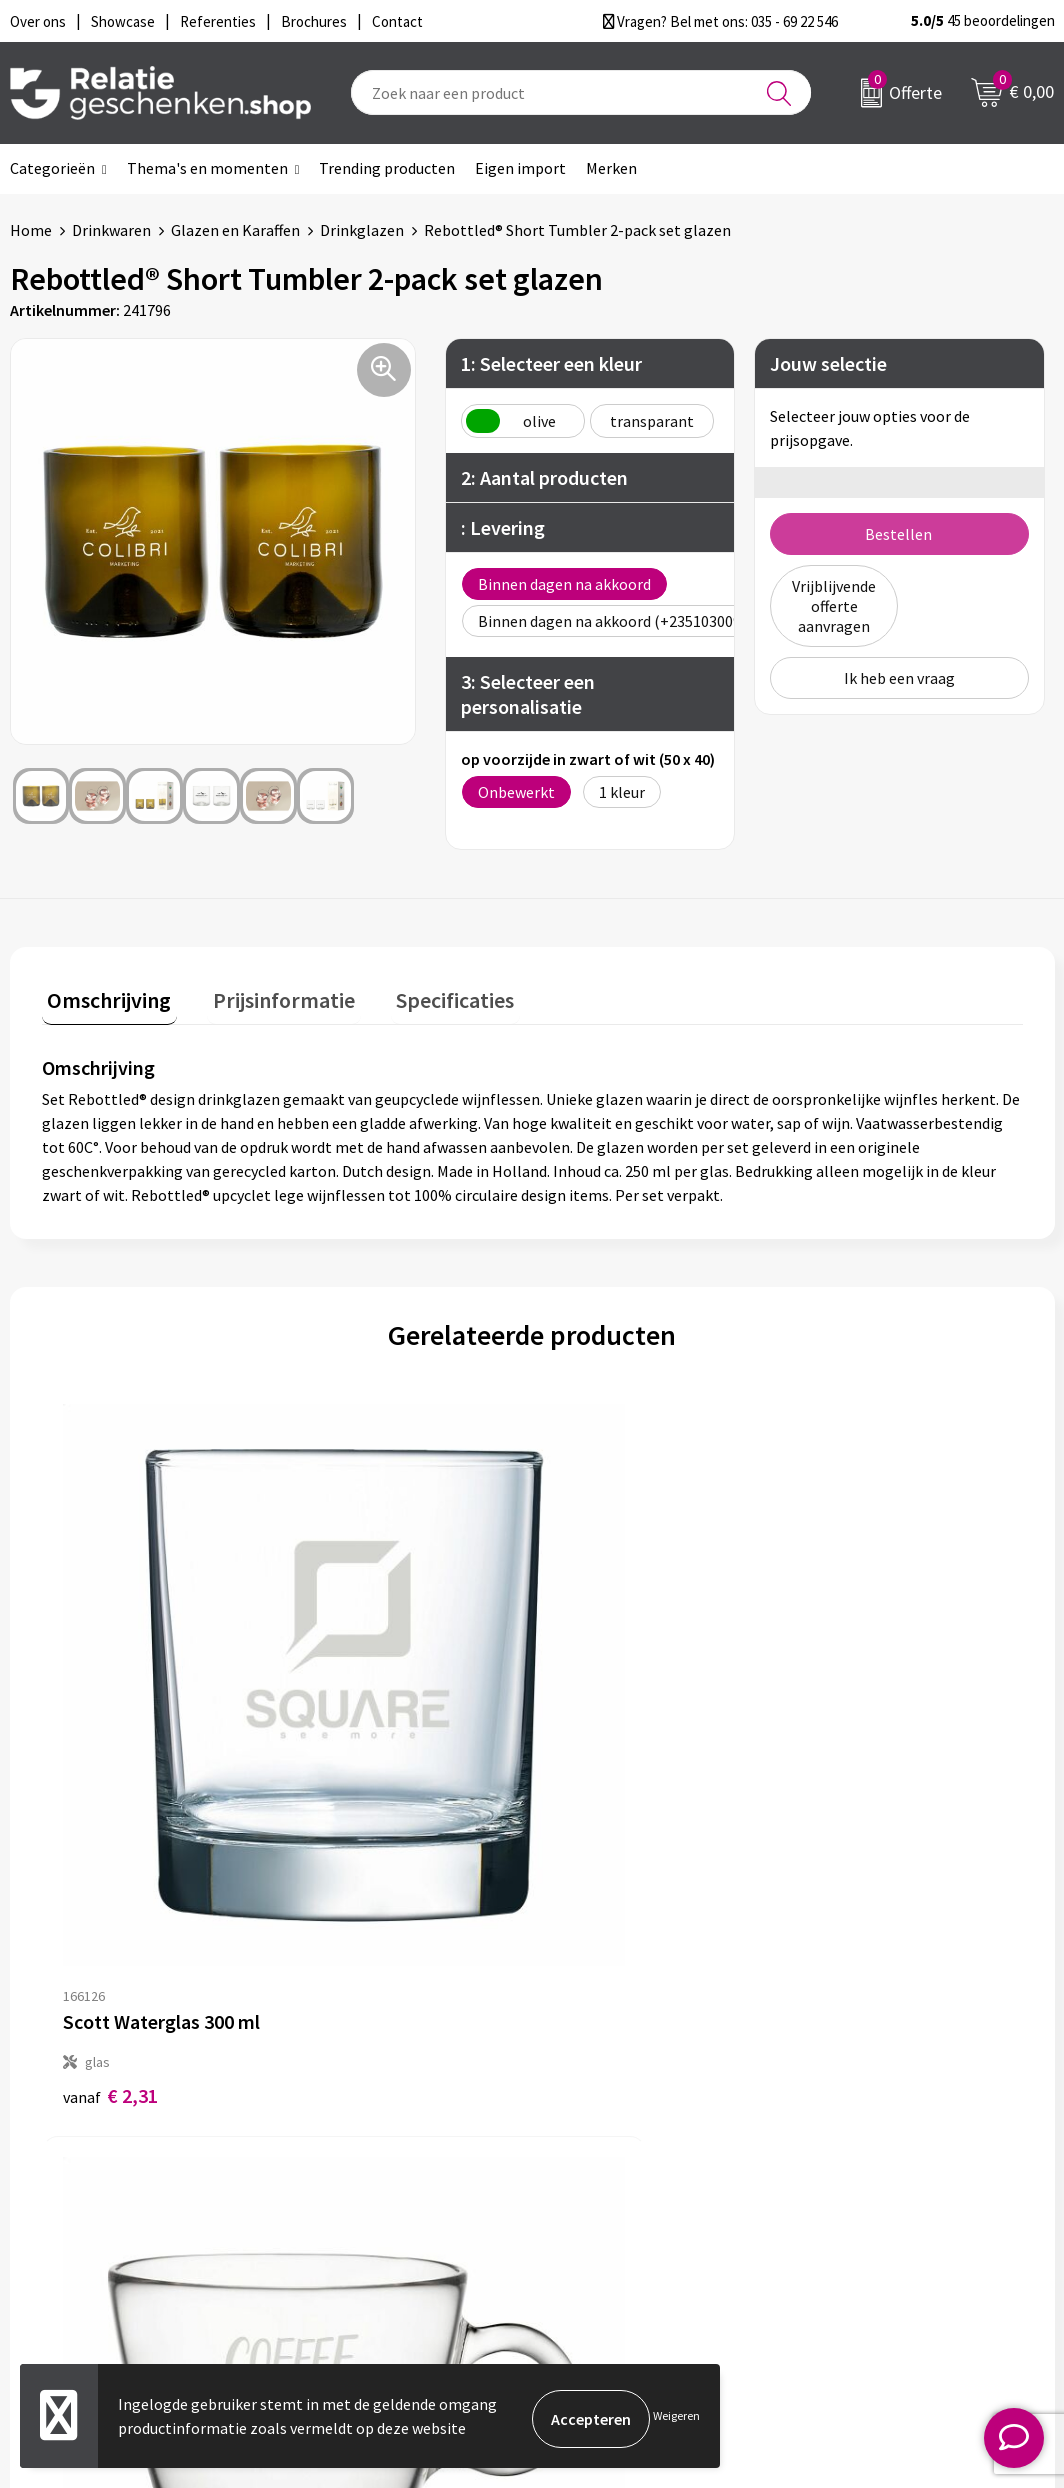  What do you see at coordinates (676, 2418) in the screenshot?
I see `Weigeren` at bounding box center [676, 2418].